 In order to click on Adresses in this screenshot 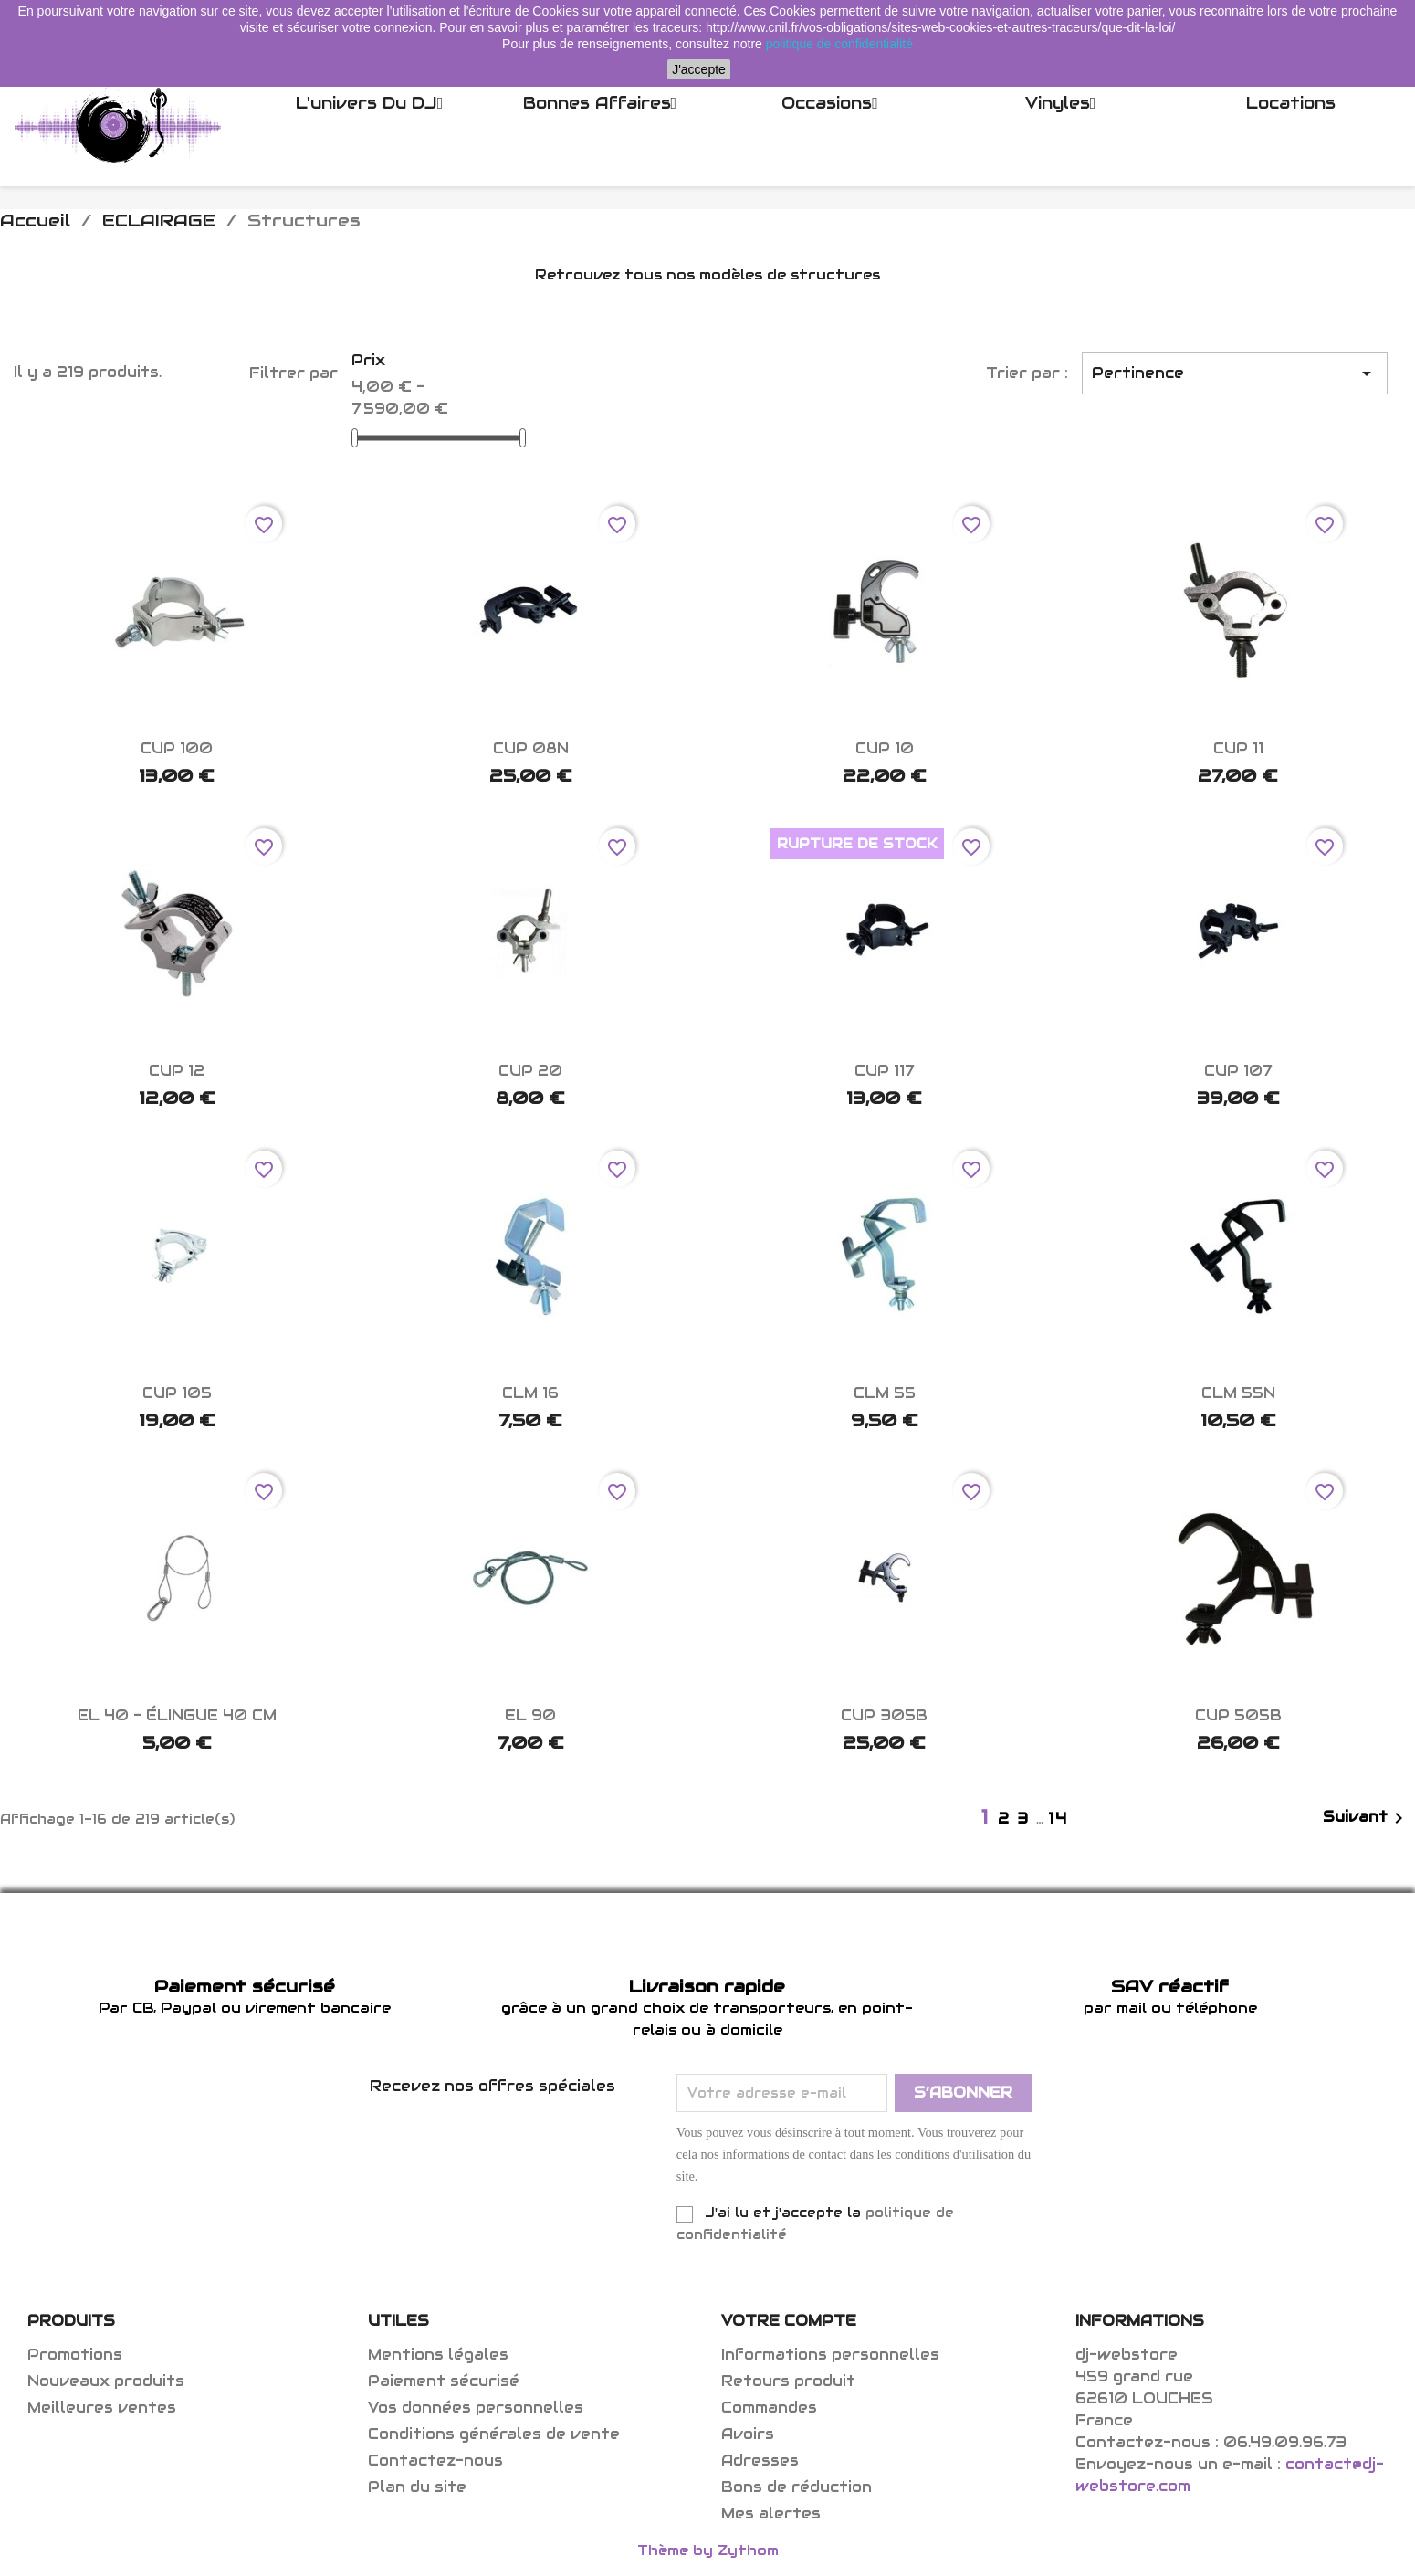, I will do `click(760, 2460)`.